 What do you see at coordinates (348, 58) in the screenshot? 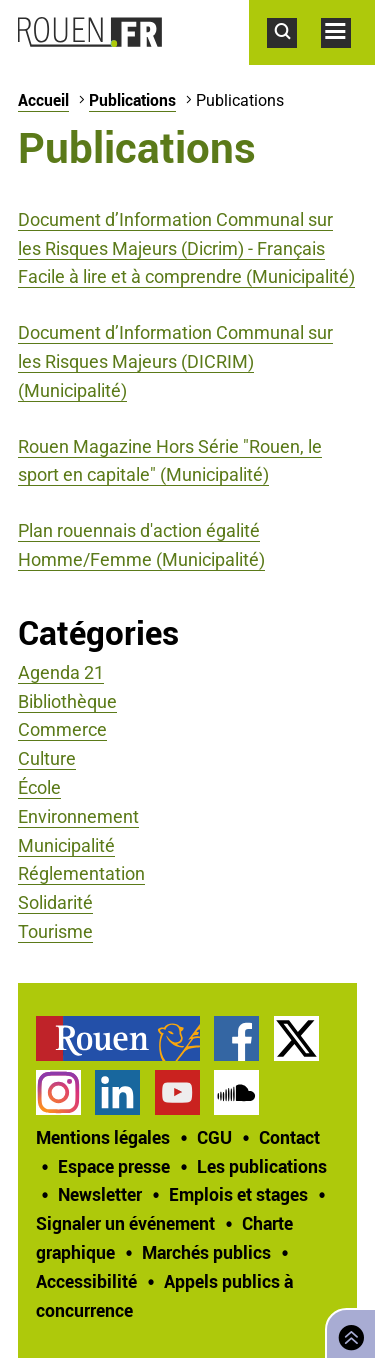
I see `Accéder au menu principal` at bounding box center [348, 58].